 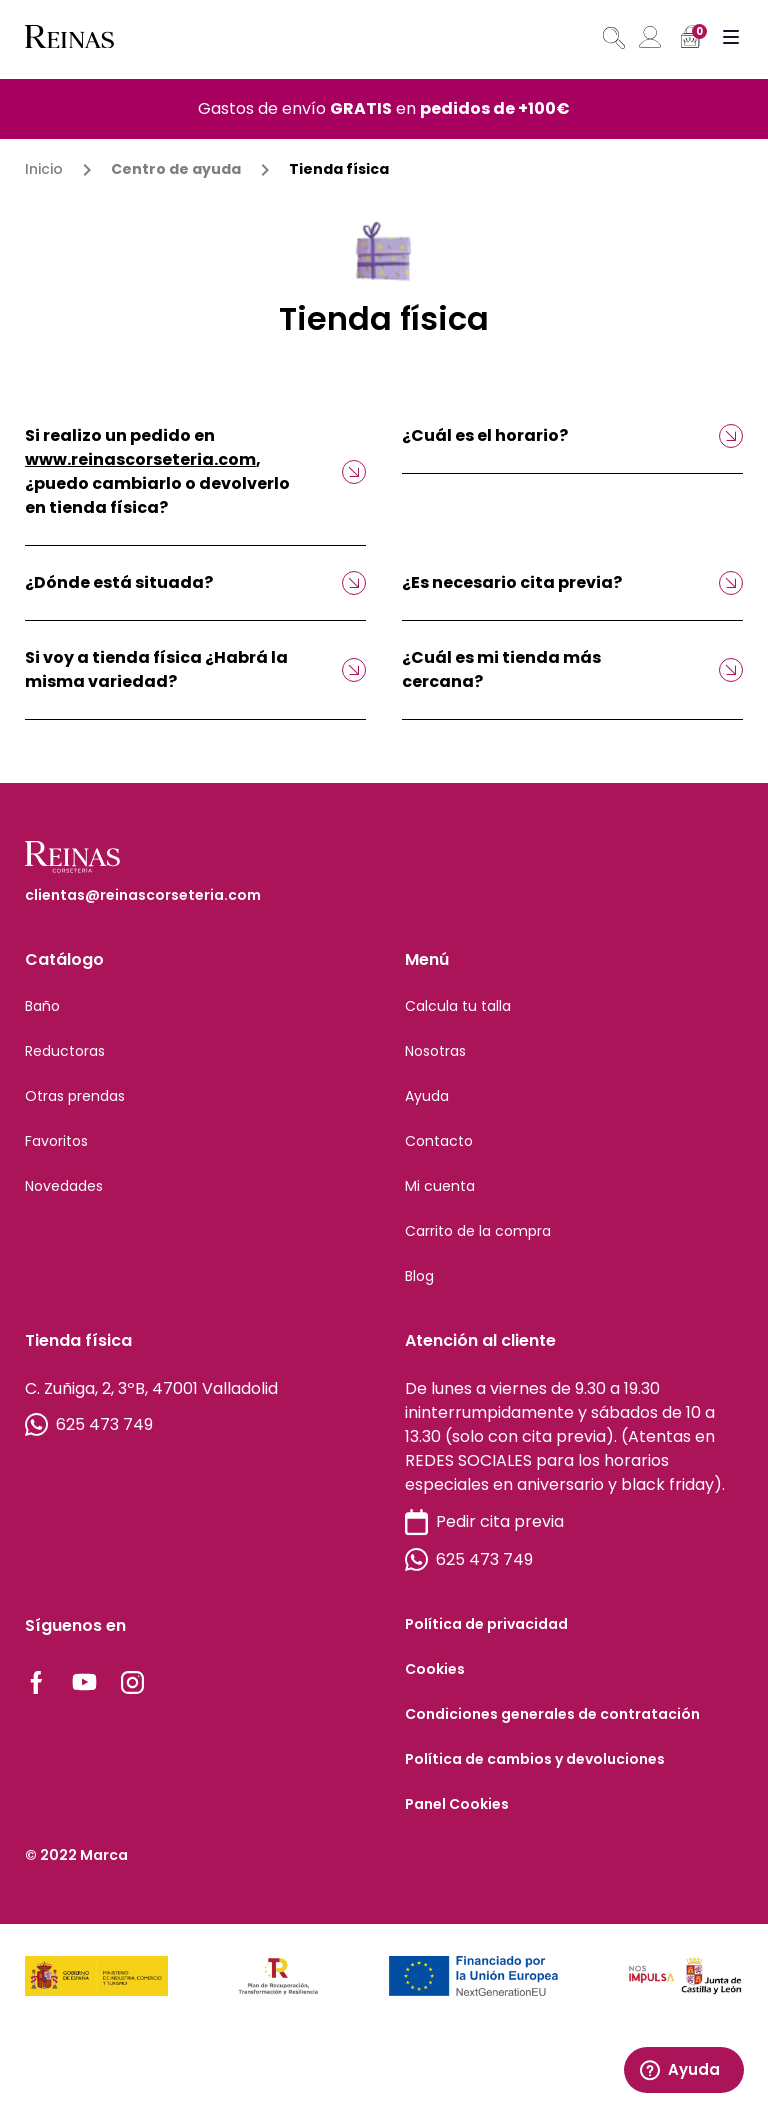 I want to click on Blog, so click(x=419, y=1276).